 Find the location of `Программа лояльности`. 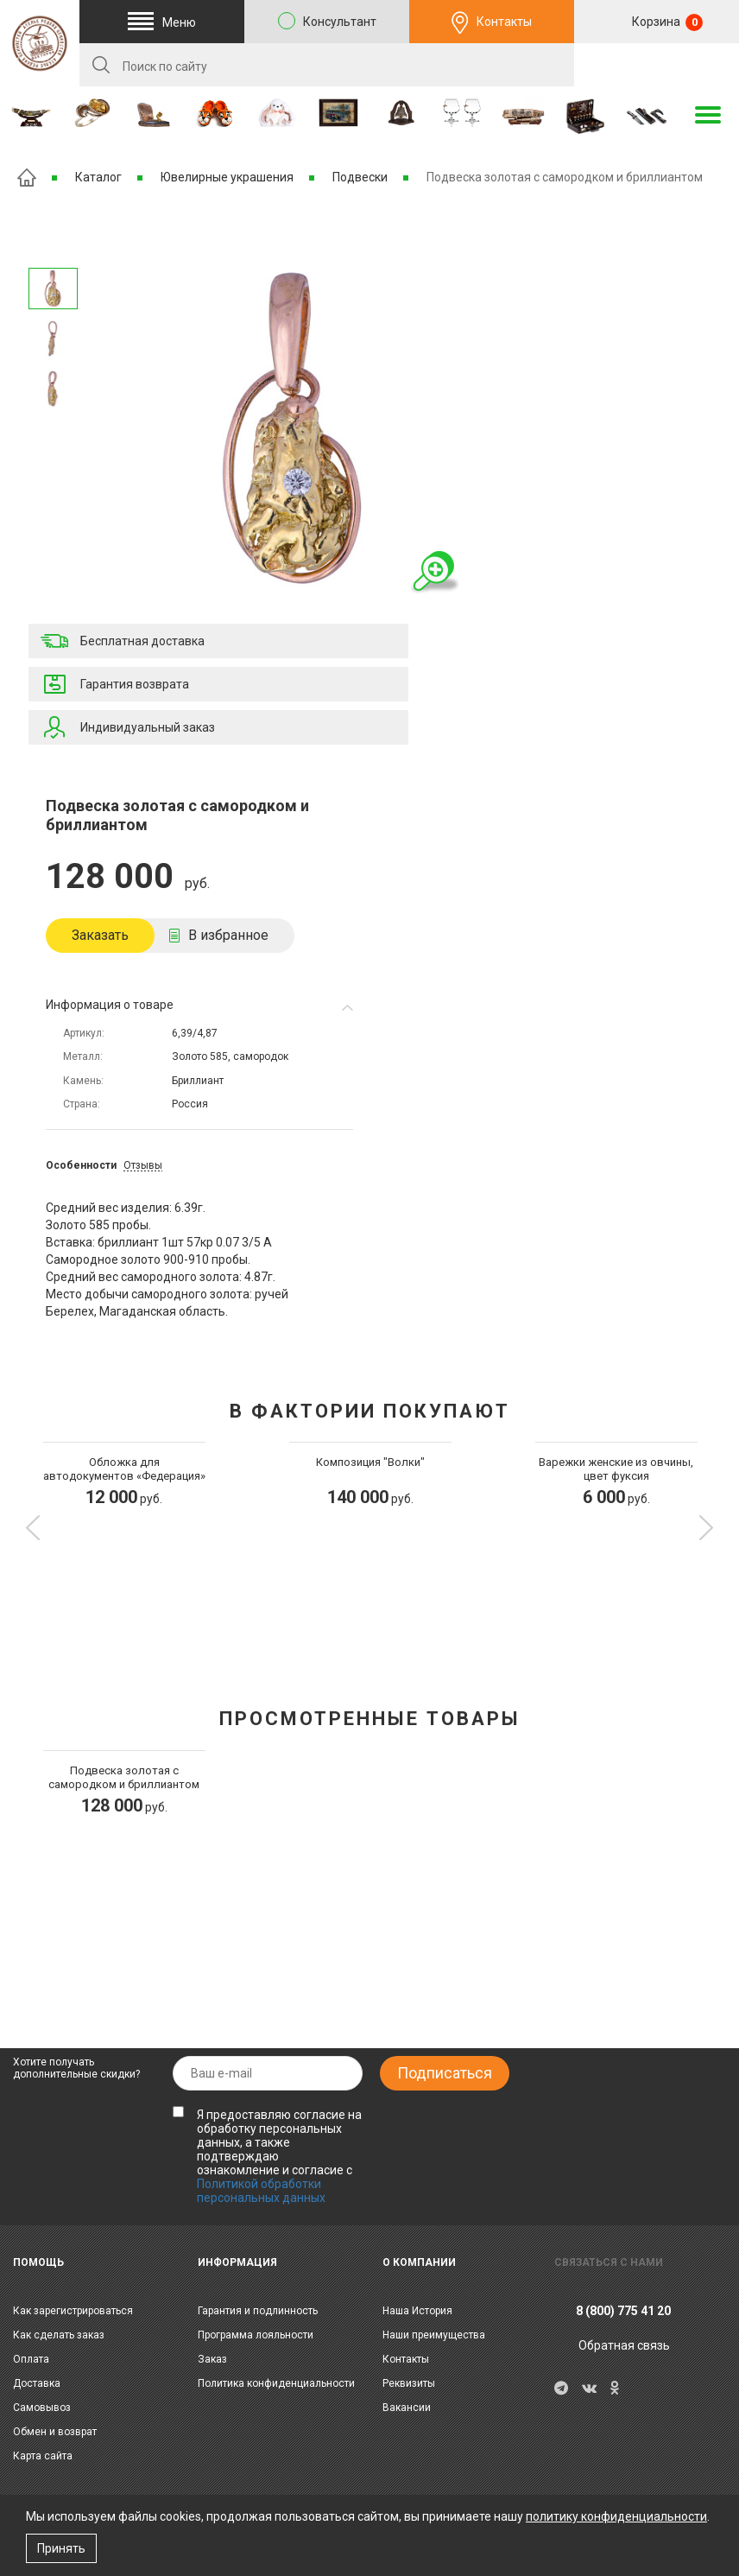

Программа лояльности is located at coordinates (255, 2335).